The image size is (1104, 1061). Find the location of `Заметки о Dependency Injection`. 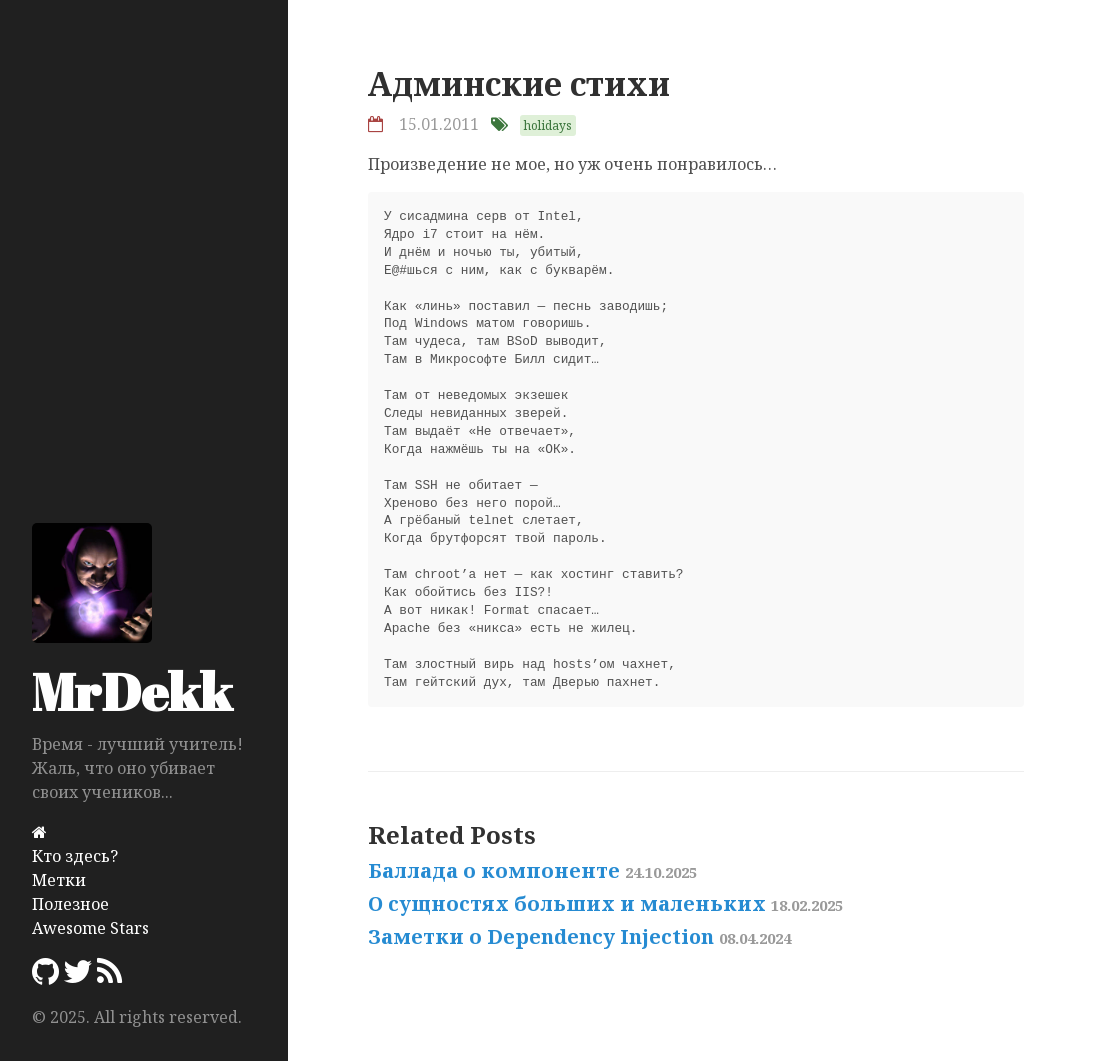

Заметки о Dependency Injection is located at coordinates (579, 936).